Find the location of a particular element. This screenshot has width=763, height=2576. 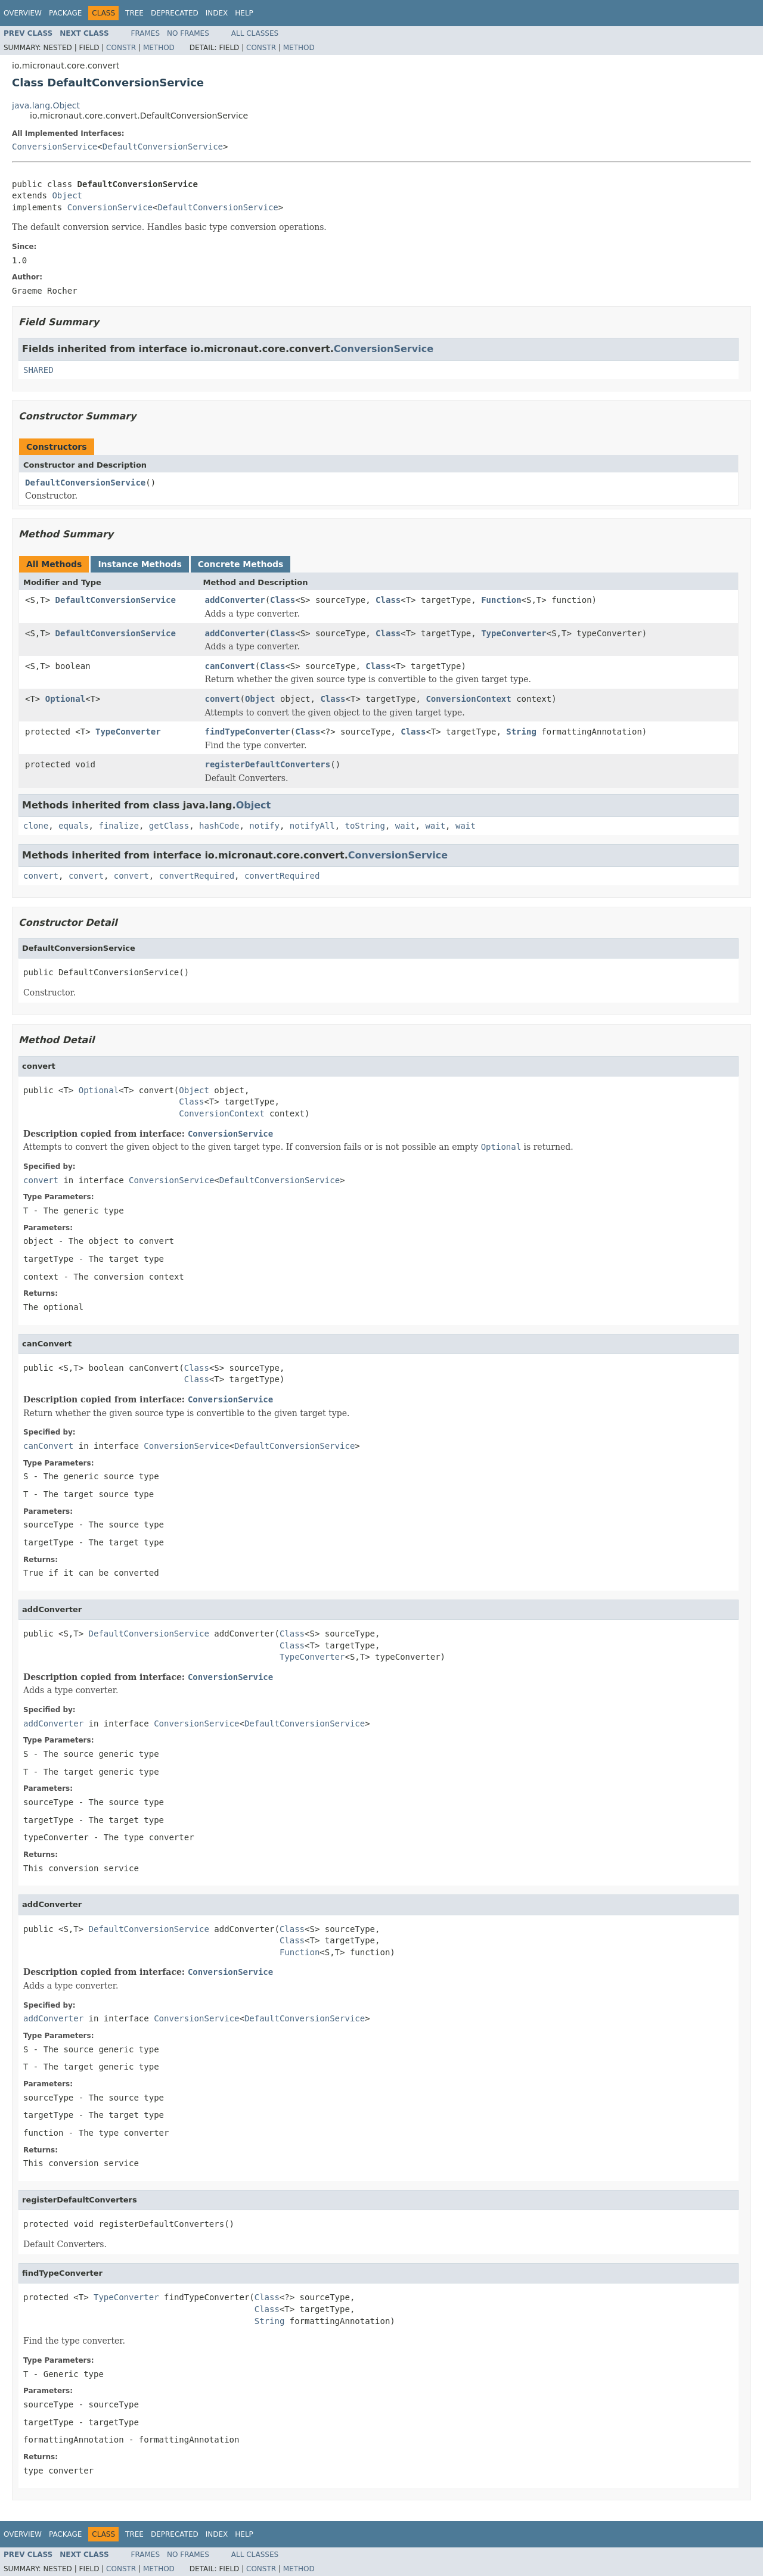

Function is located at coordinates (501, 600).